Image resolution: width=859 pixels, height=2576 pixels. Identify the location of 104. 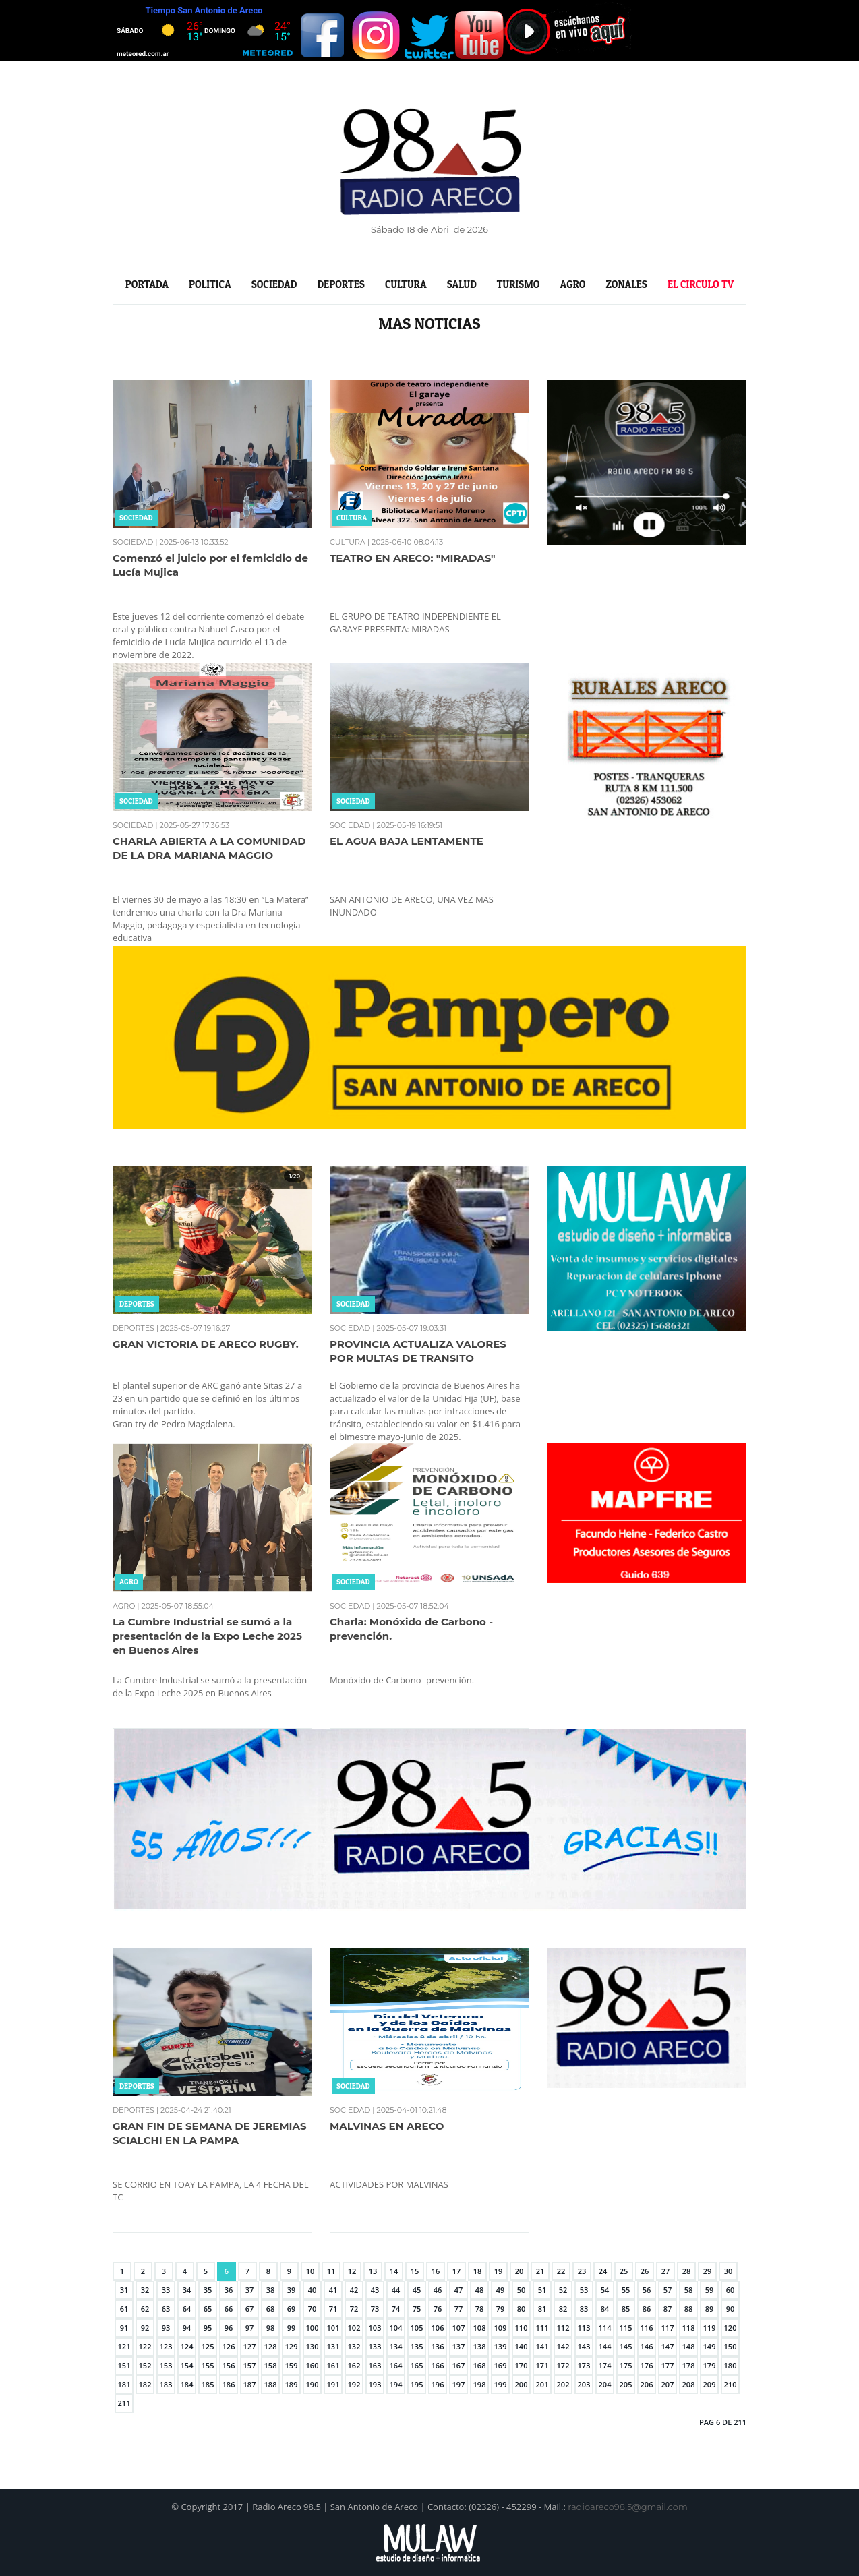
(396, 2328).